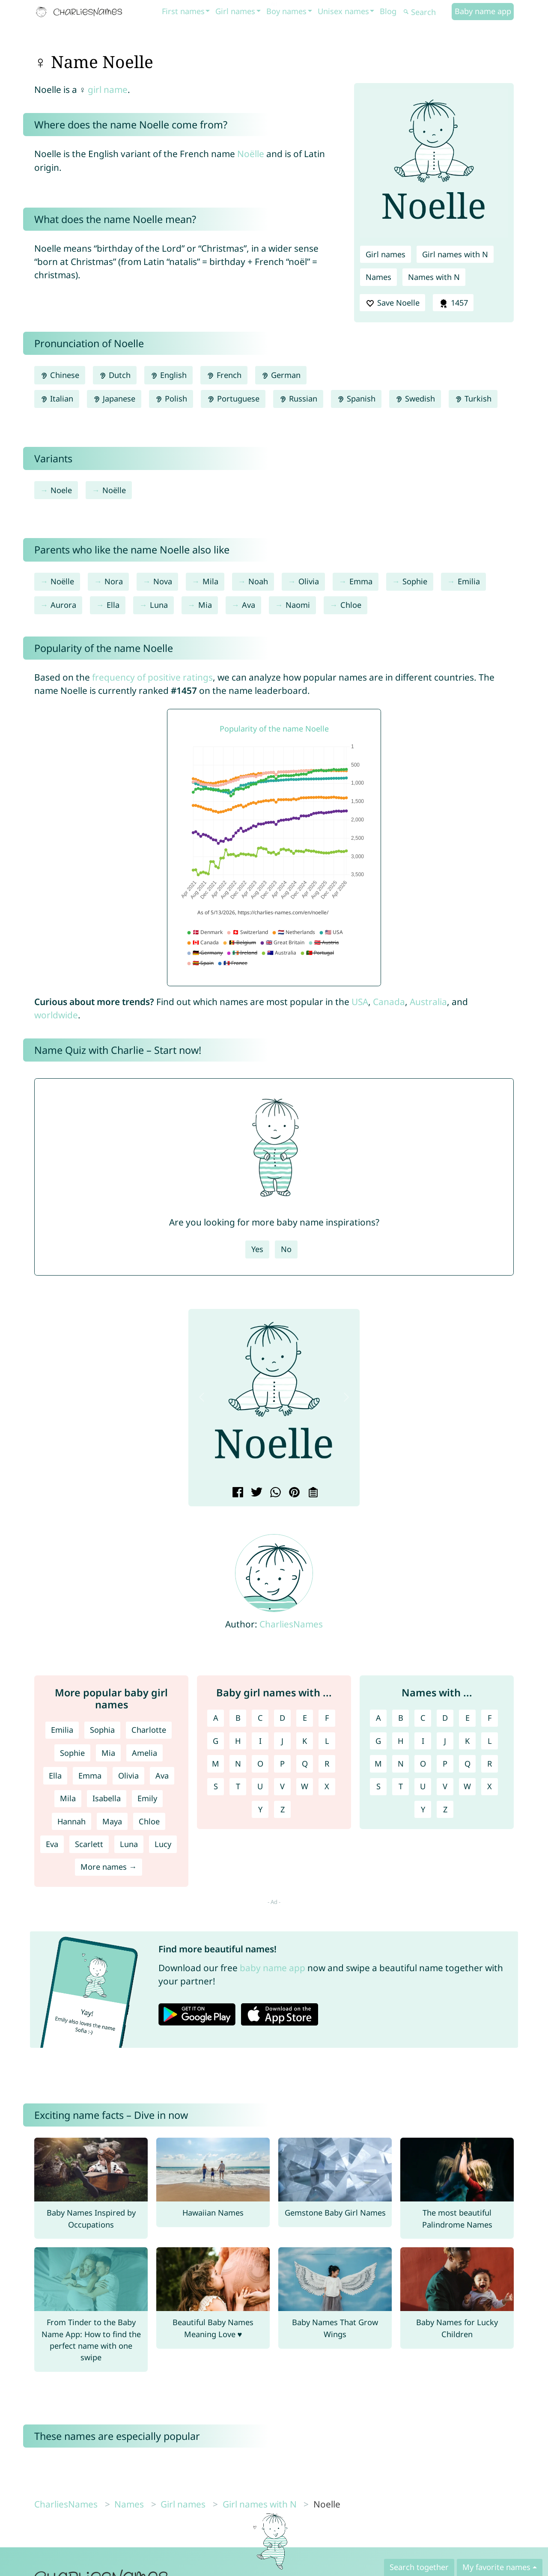  I want to click on G [Names with G], so click(378, 1741).